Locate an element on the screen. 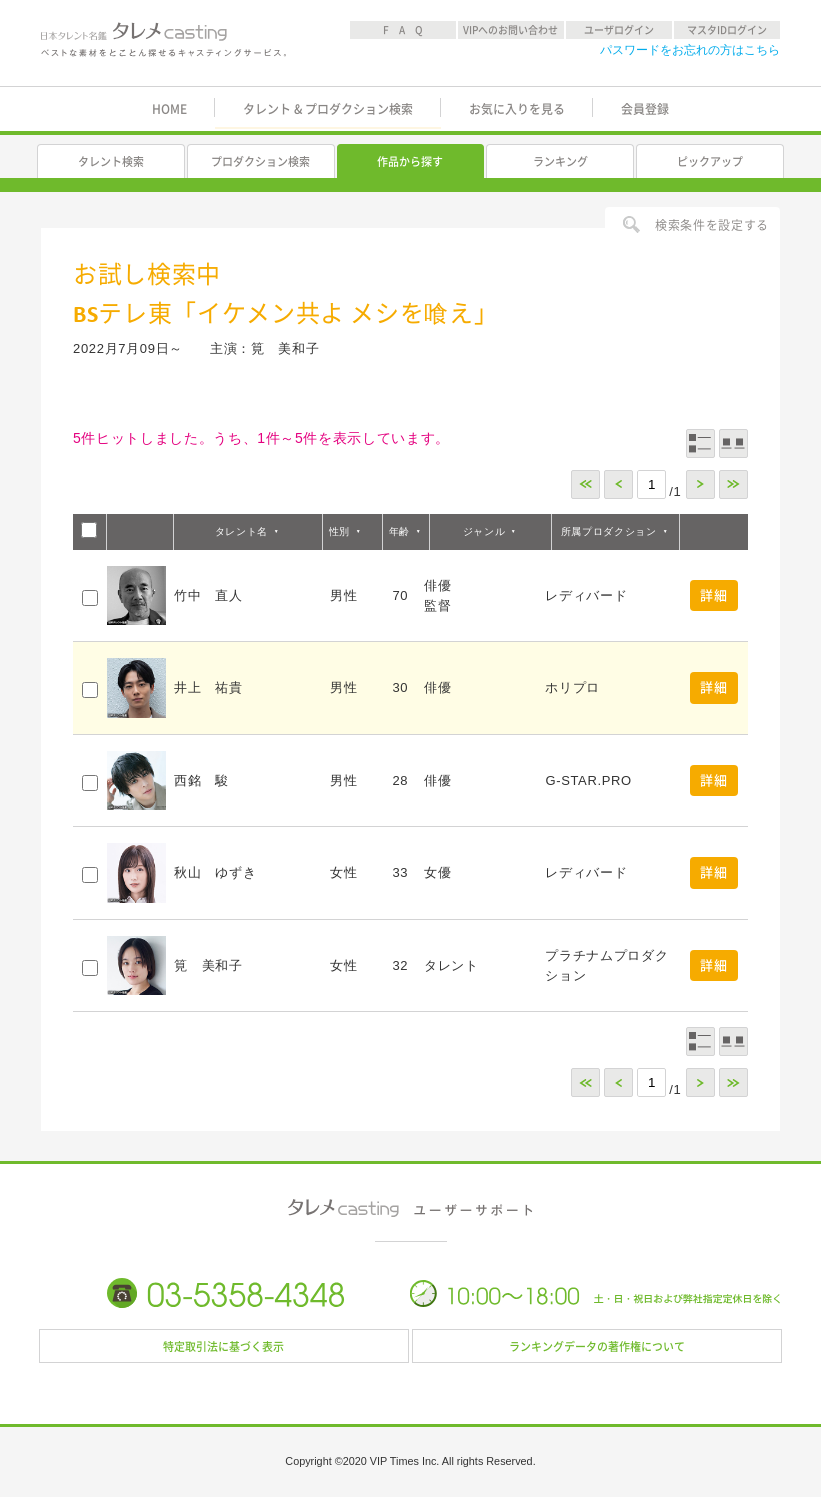 This screenshot has height=1497, width=821. 検索条件を設定する is located at coordinates (712, 225).